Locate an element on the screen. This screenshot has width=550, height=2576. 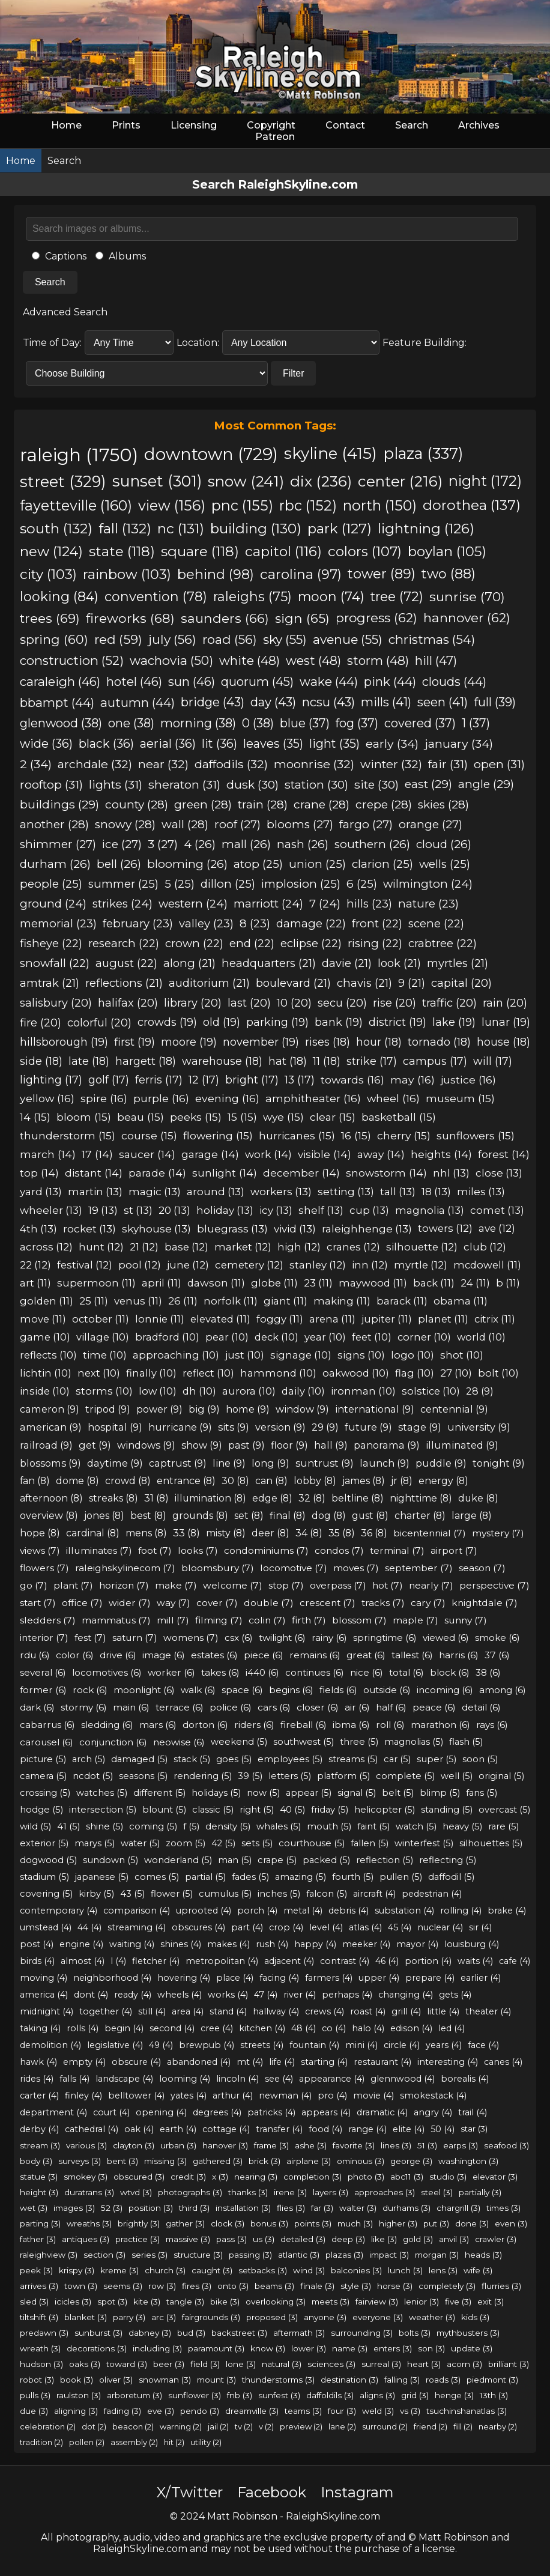
citrix (11) is located at coordinates (494, 1319).